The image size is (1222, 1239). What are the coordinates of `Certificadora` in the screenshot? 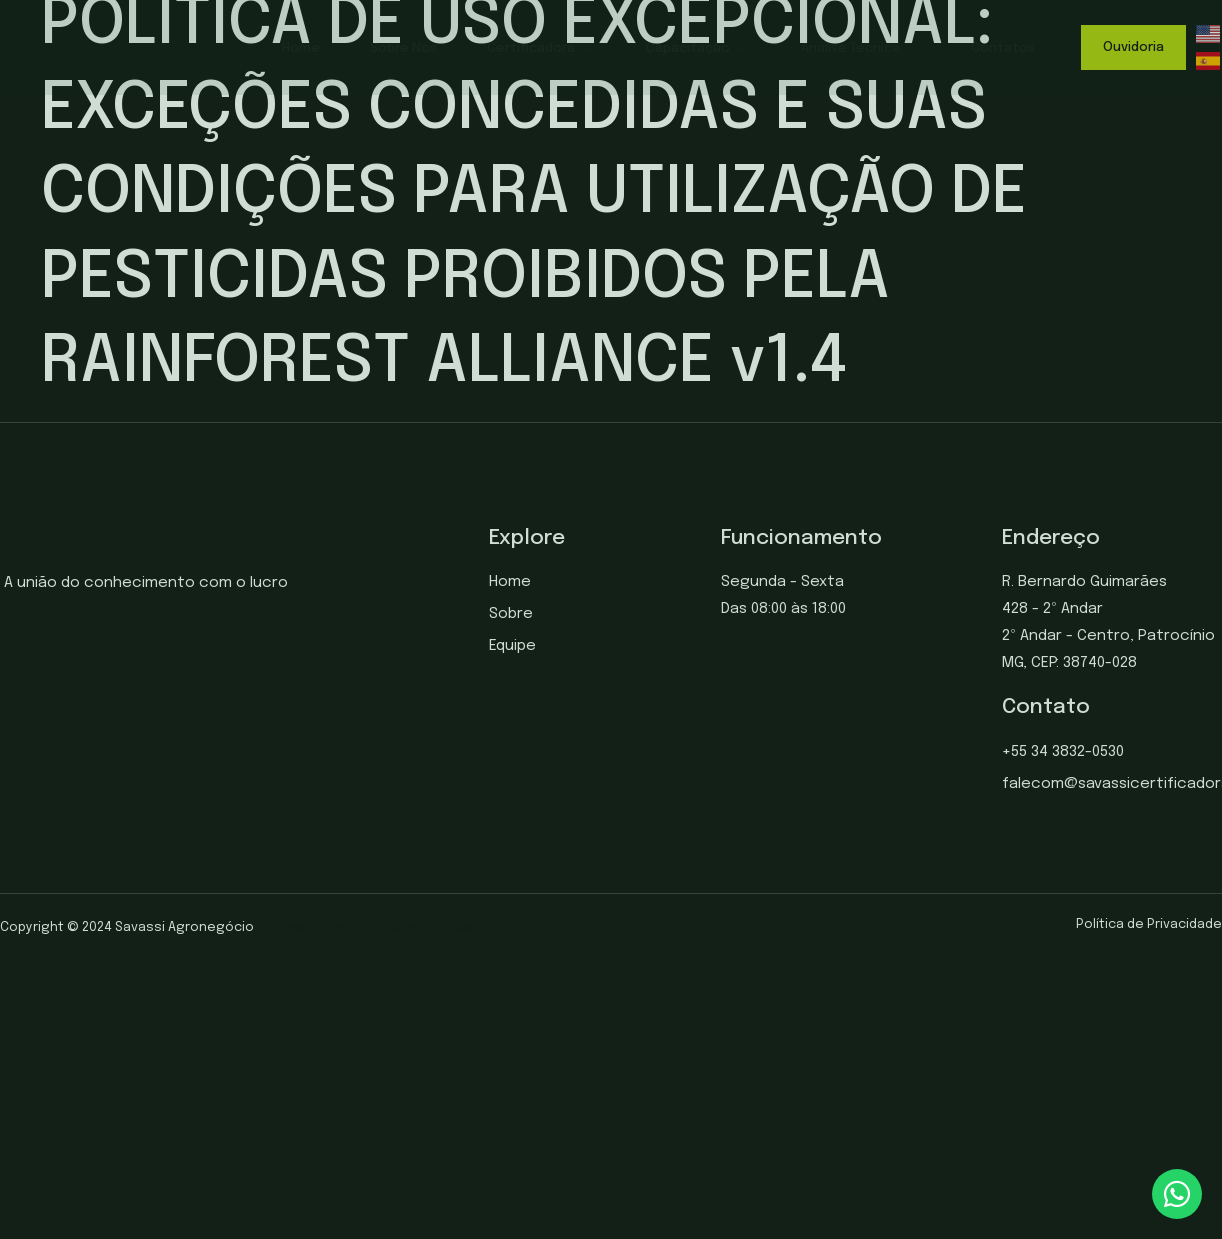 It's located at (541, 48).